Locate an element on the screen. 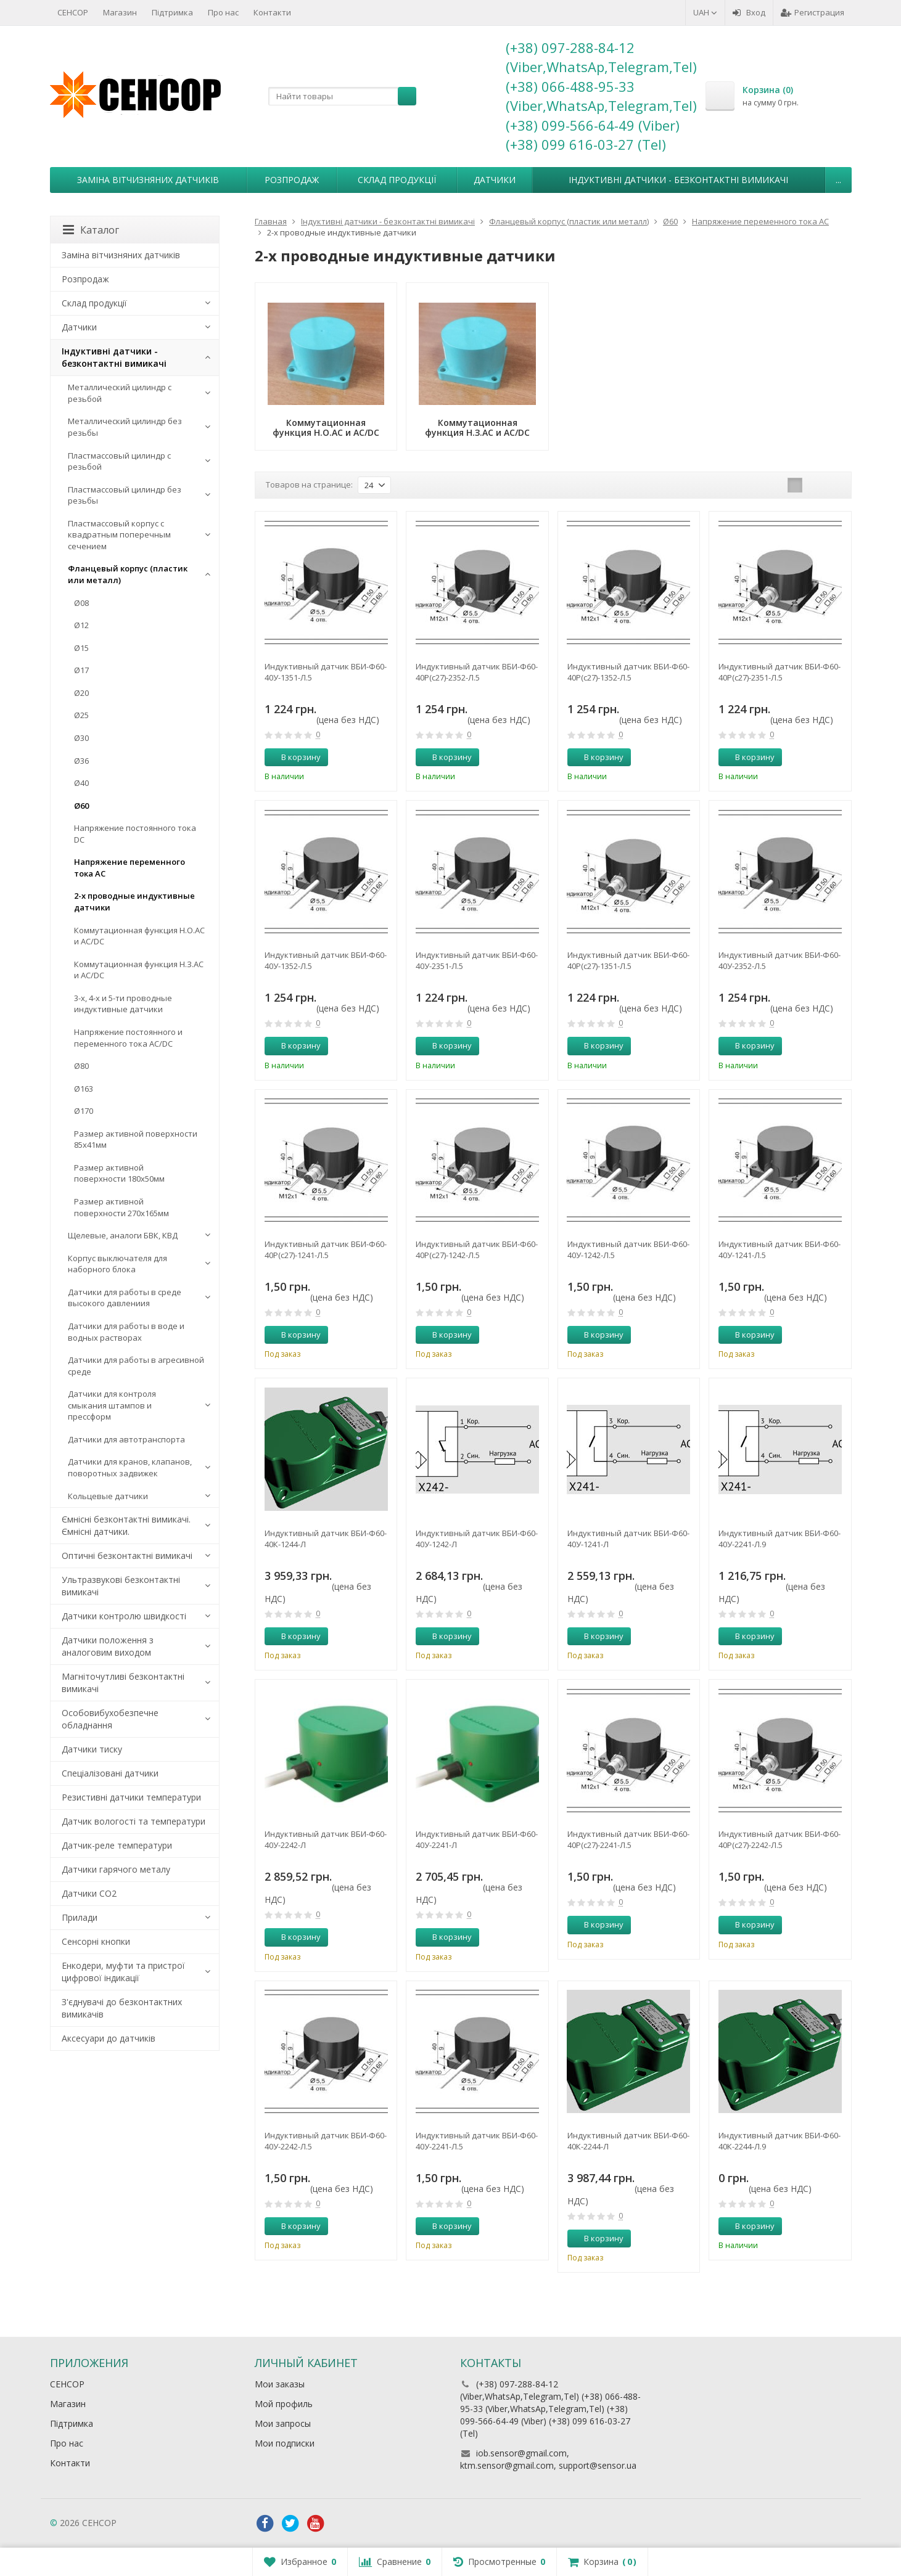 Image resolution: width=901 pixels, height=2576 pixels. Магазин is located at coordinates (120, 12).